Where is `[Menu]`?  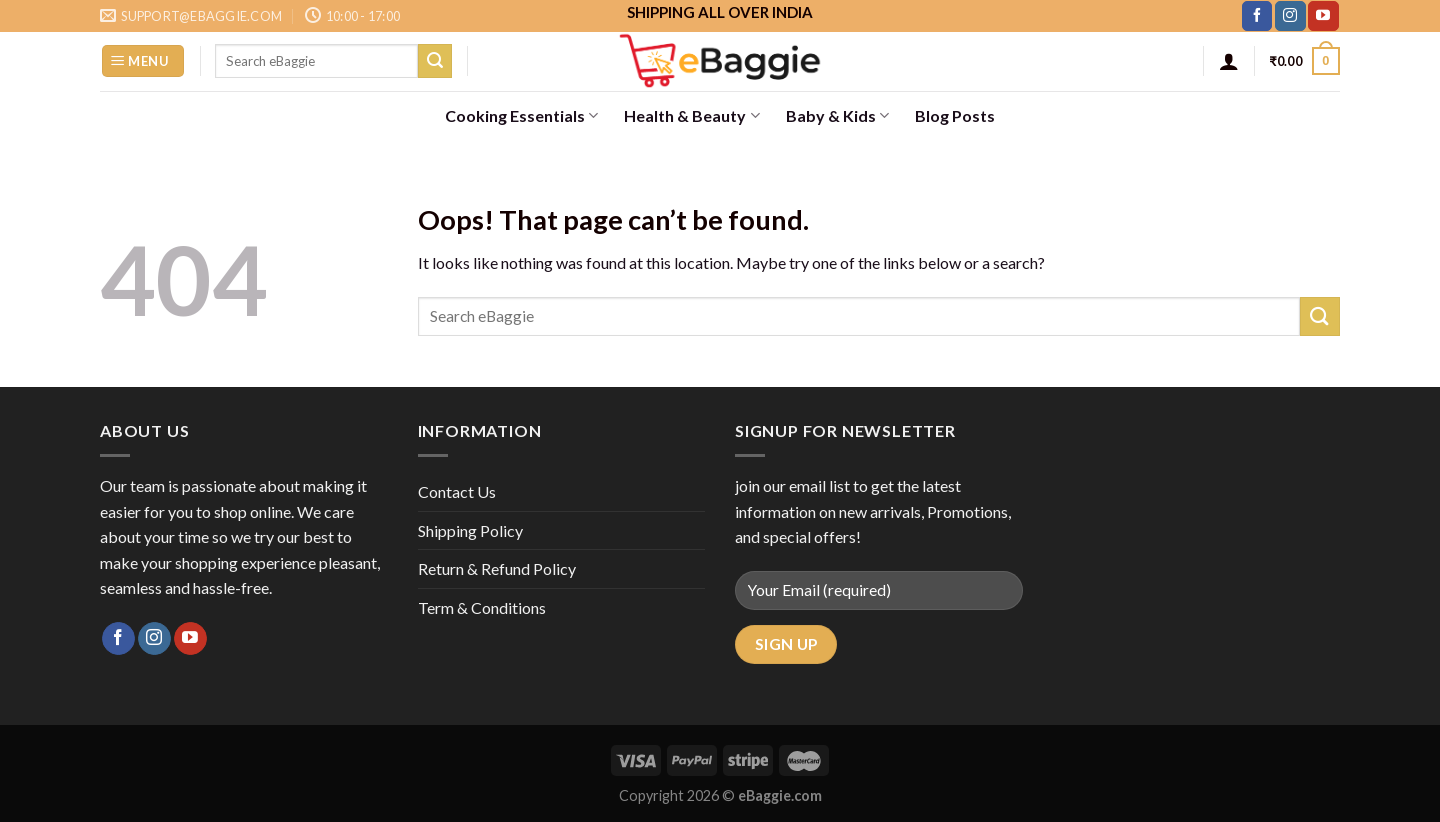
[Menu] is located at coordinates (143, 61).